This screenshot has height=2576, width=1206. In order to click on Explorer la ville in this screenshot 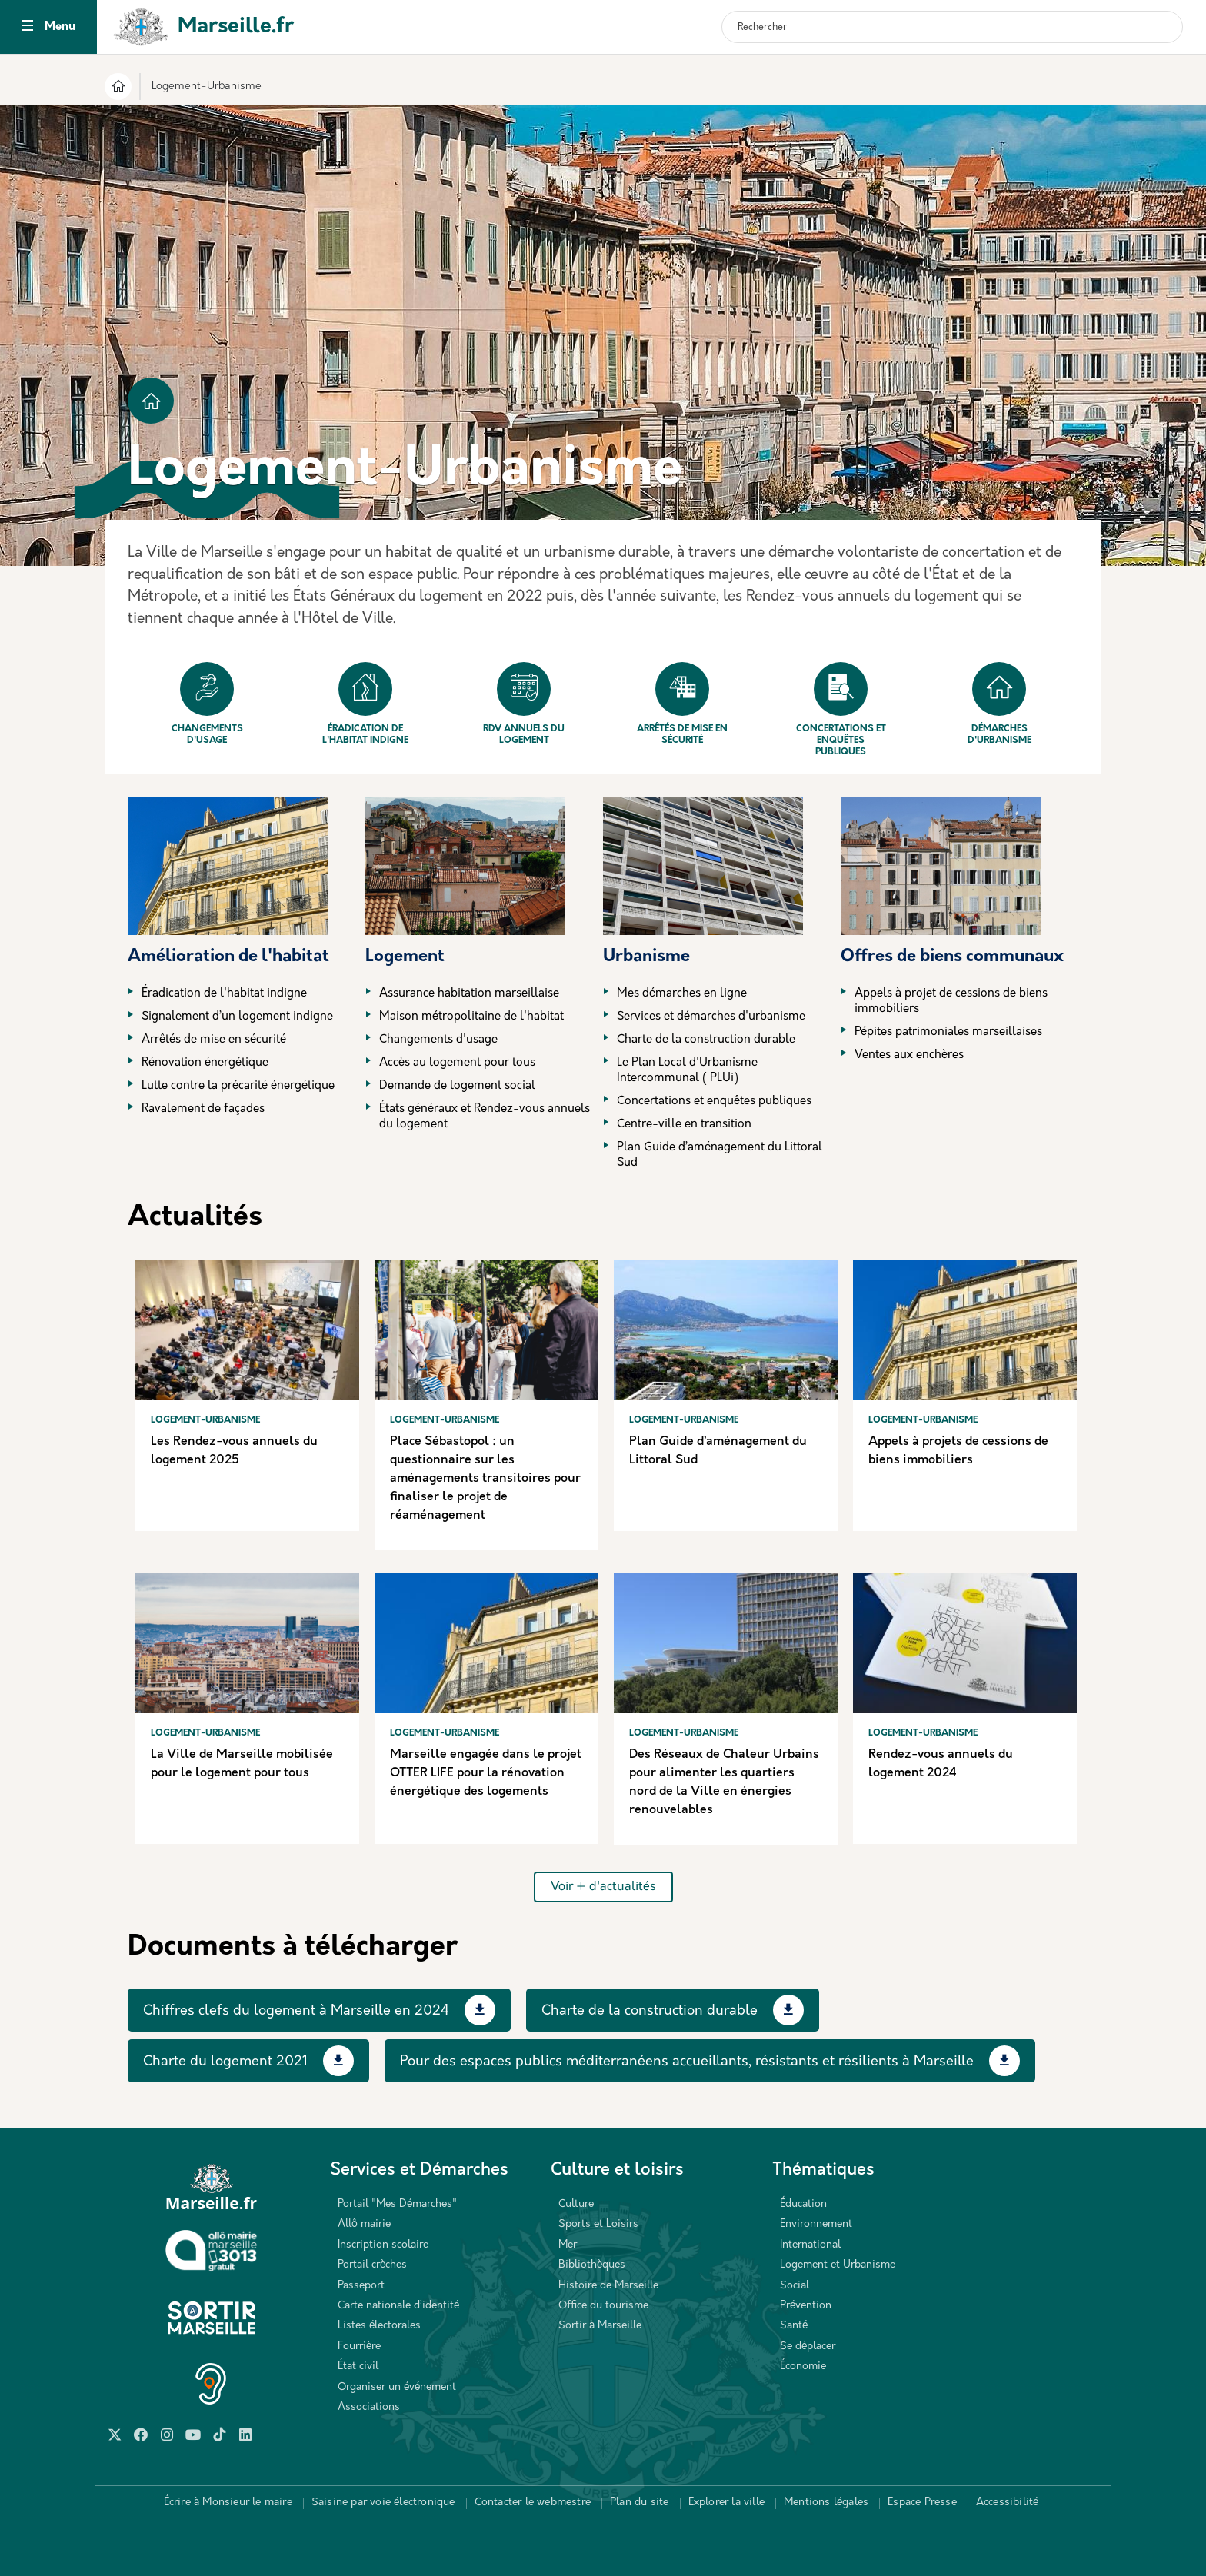, I will do `click(726, 2503)`.